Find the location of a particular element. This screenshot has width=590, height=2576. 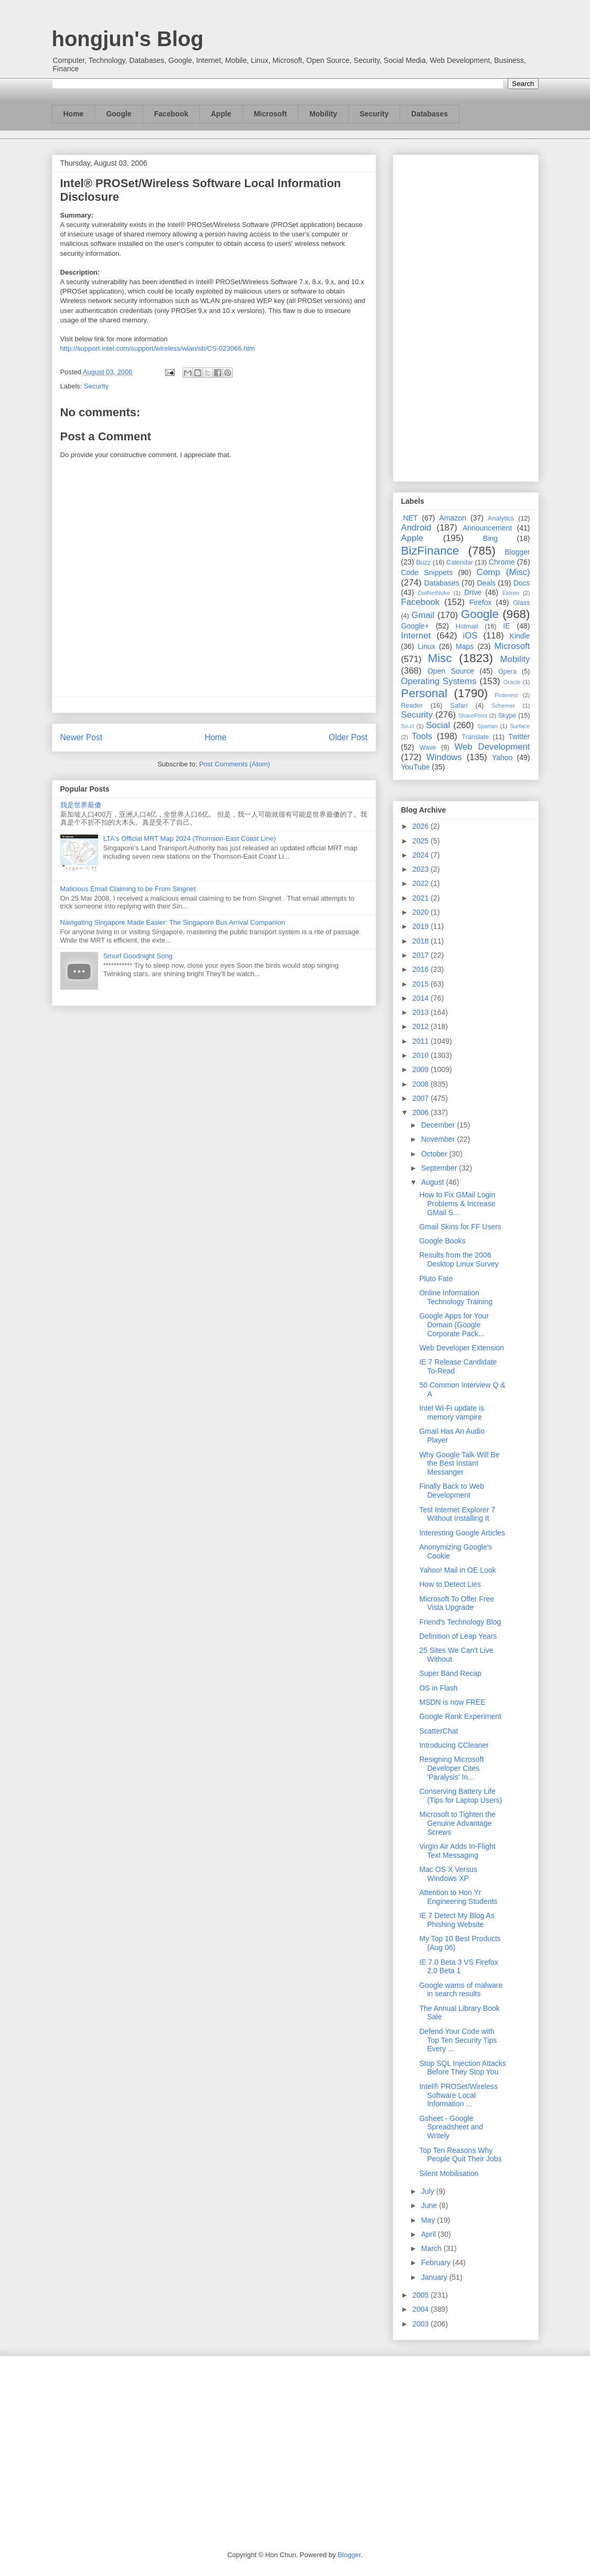

Defend Your Code with Top Ten Security Tips Every ... is located at coordinates (458, 2040).